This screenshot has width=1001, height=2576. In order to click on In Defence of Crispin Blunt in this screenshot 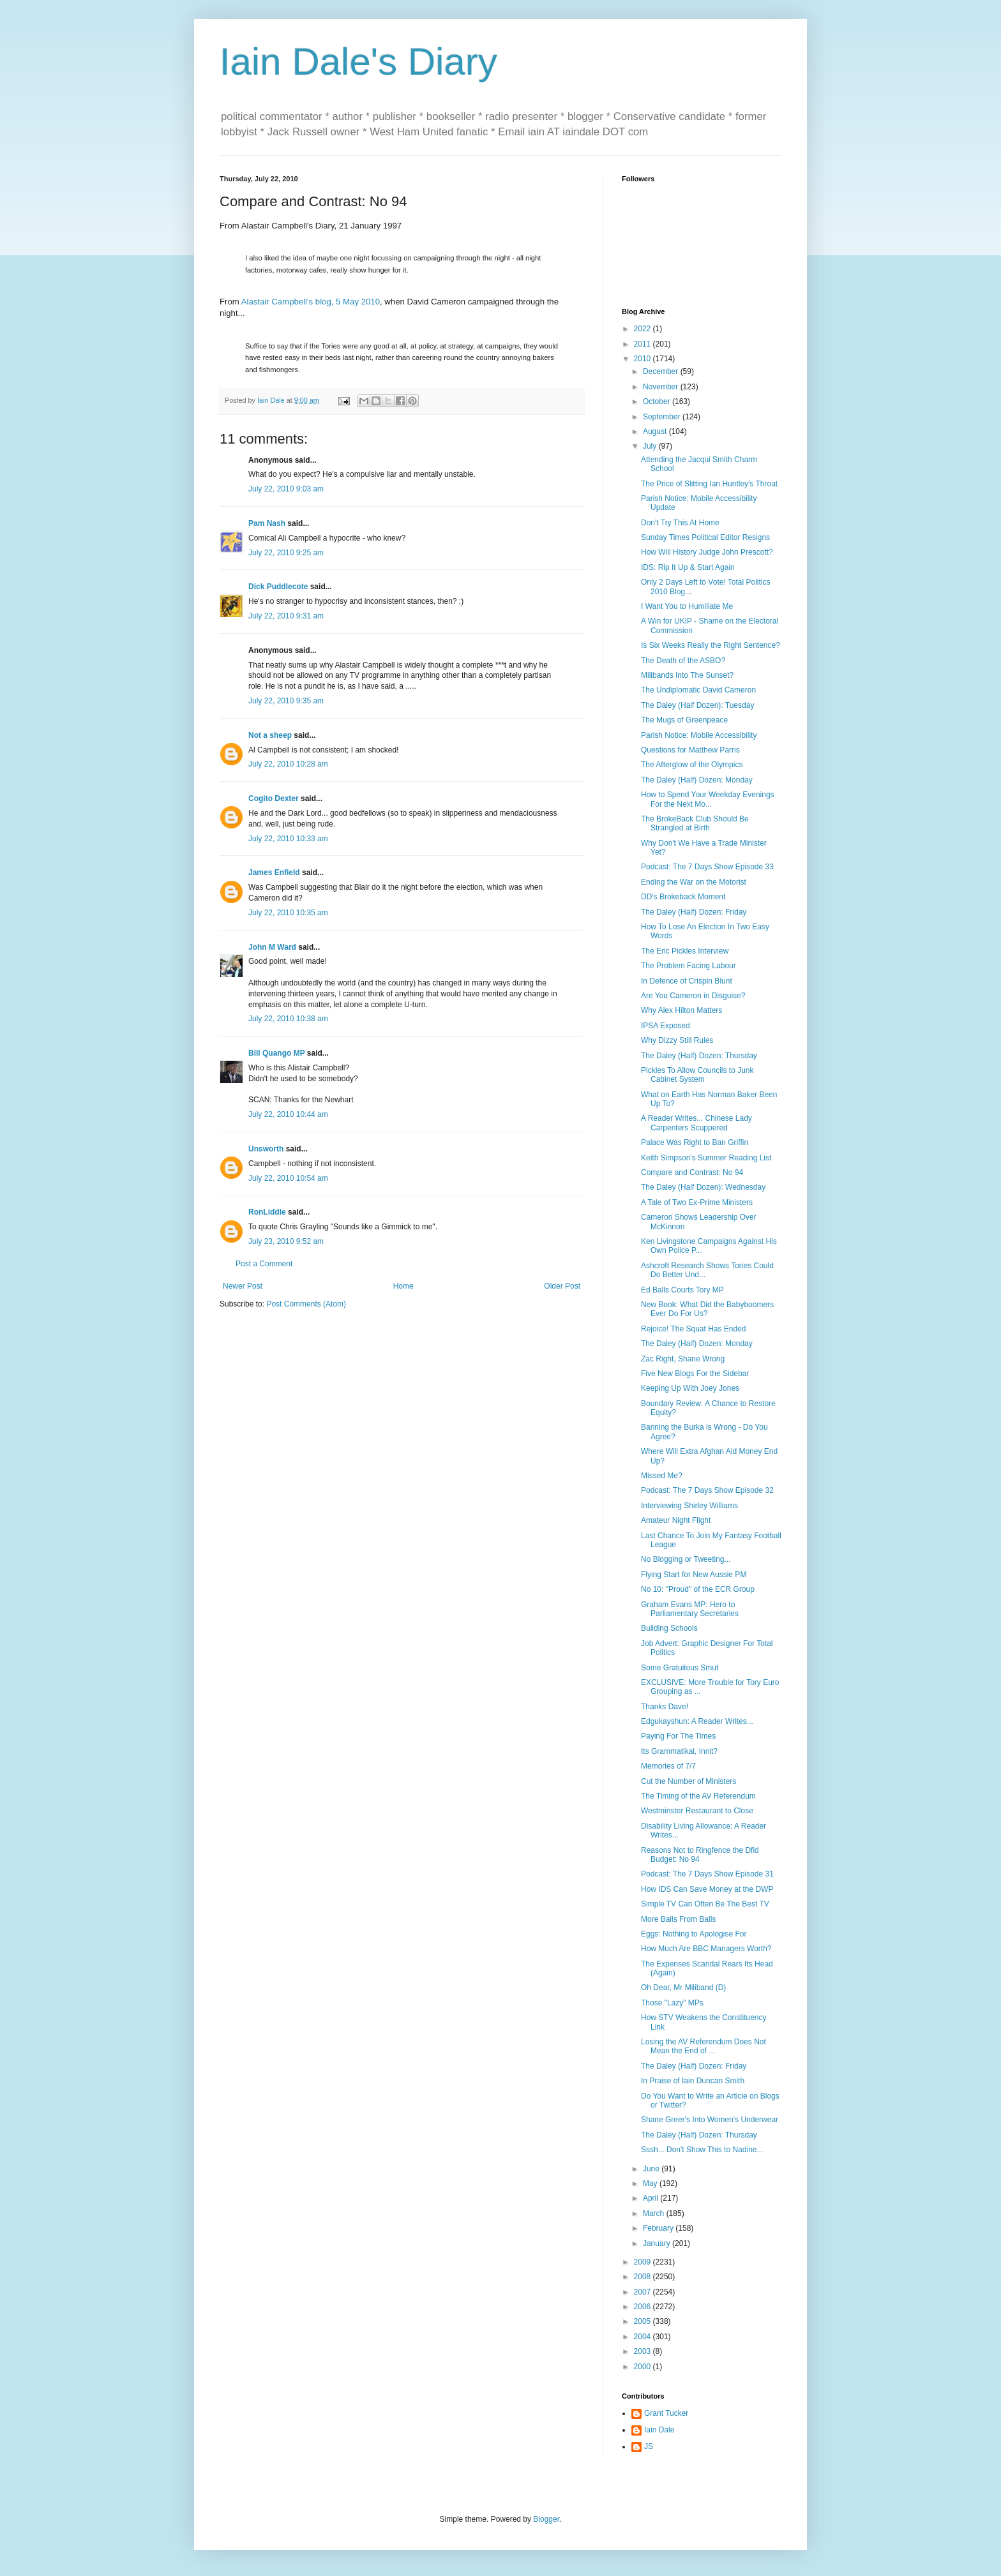, I will do `click(686, 981)`.